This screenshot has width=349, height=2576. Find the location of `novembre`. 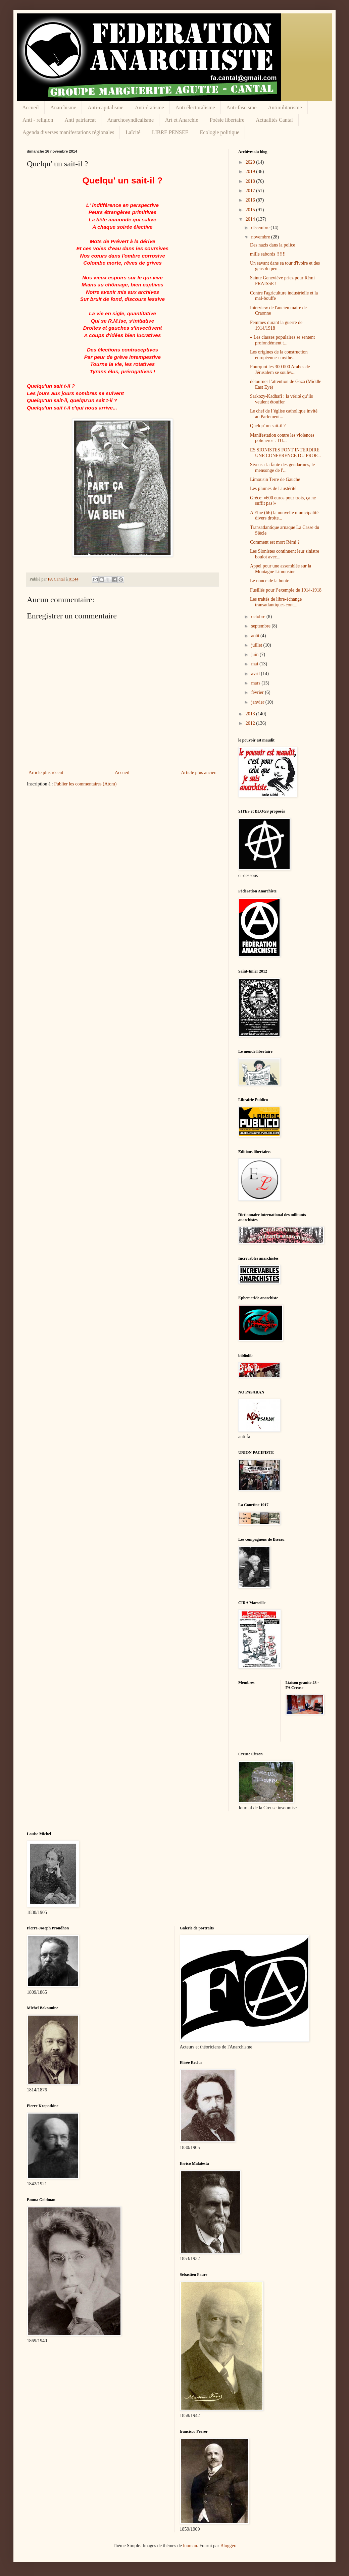

novembre is located at coordinates (261, 236).